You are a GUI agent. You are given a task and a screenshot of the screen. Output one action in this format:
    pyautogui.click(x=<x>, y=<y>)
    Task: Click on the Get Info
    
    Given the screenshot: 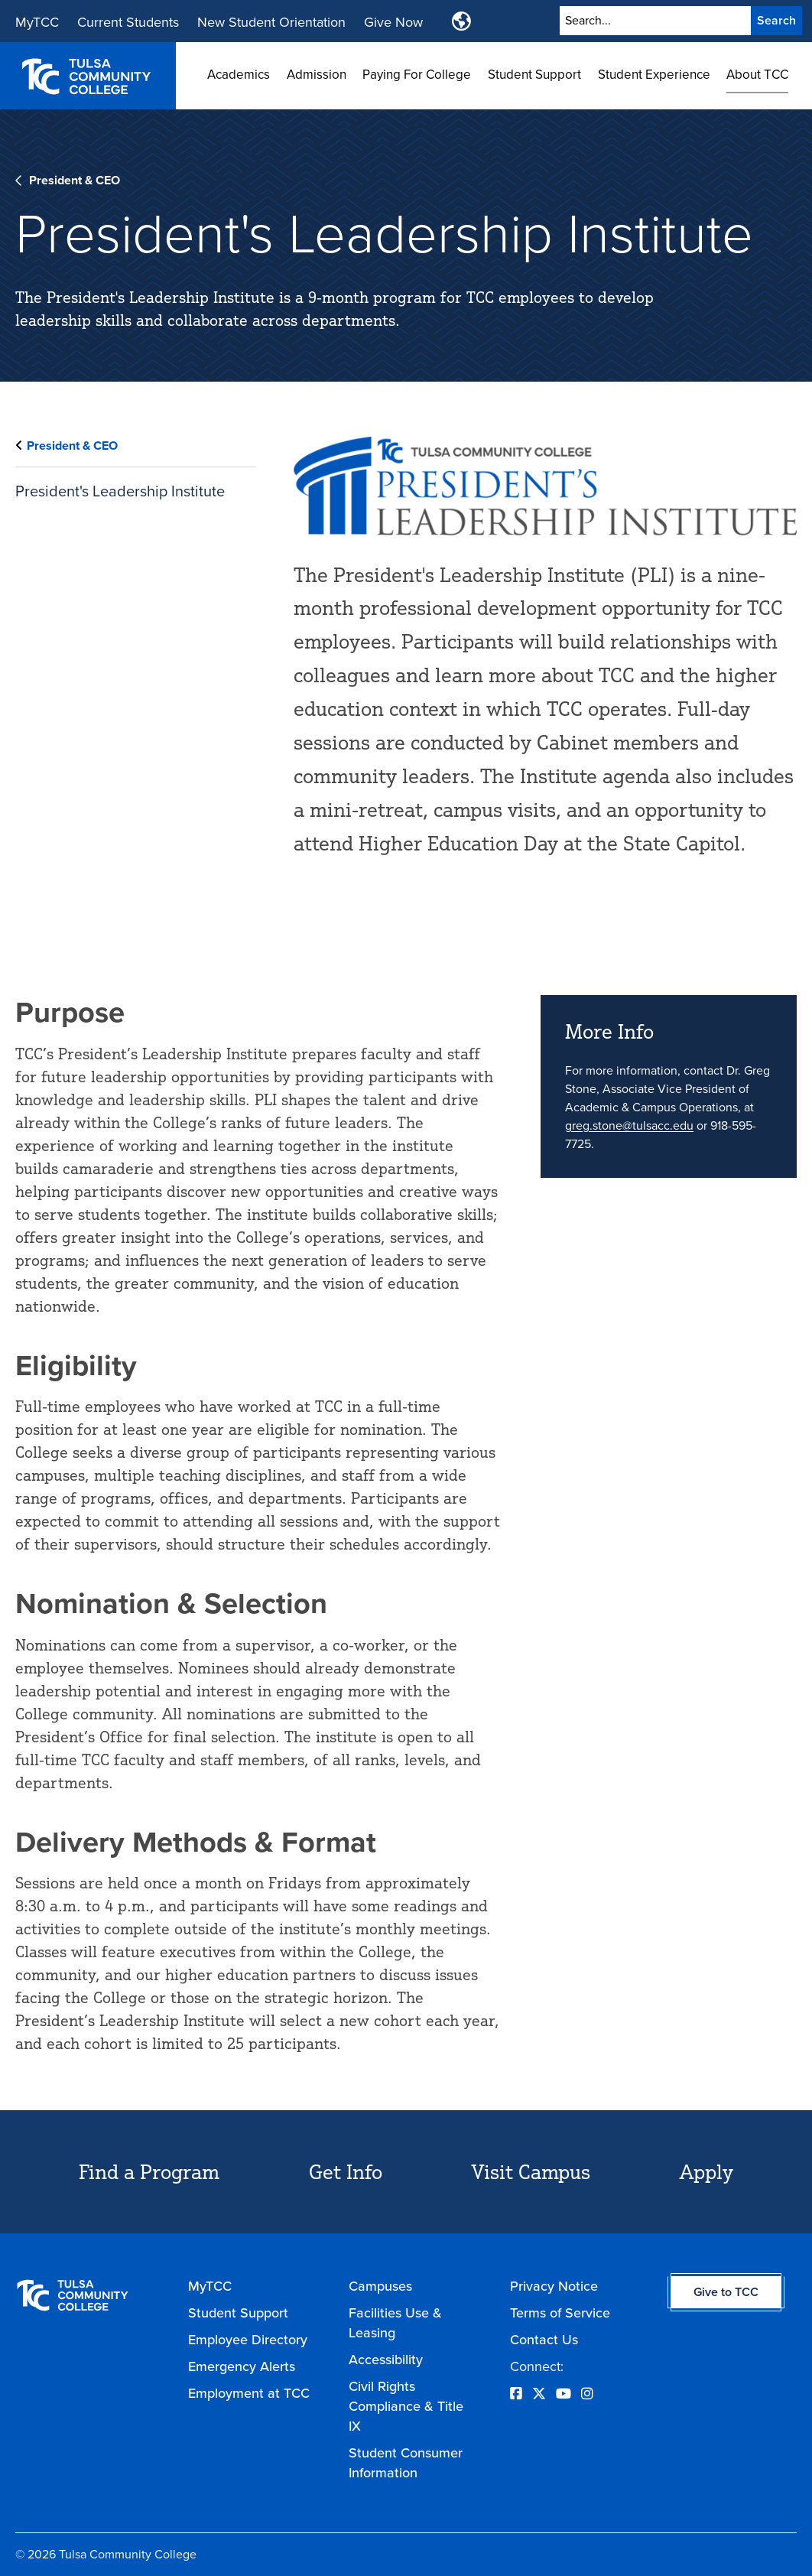 What is the action you would take?
    pyautogui.click(x=345, y=2171)
    